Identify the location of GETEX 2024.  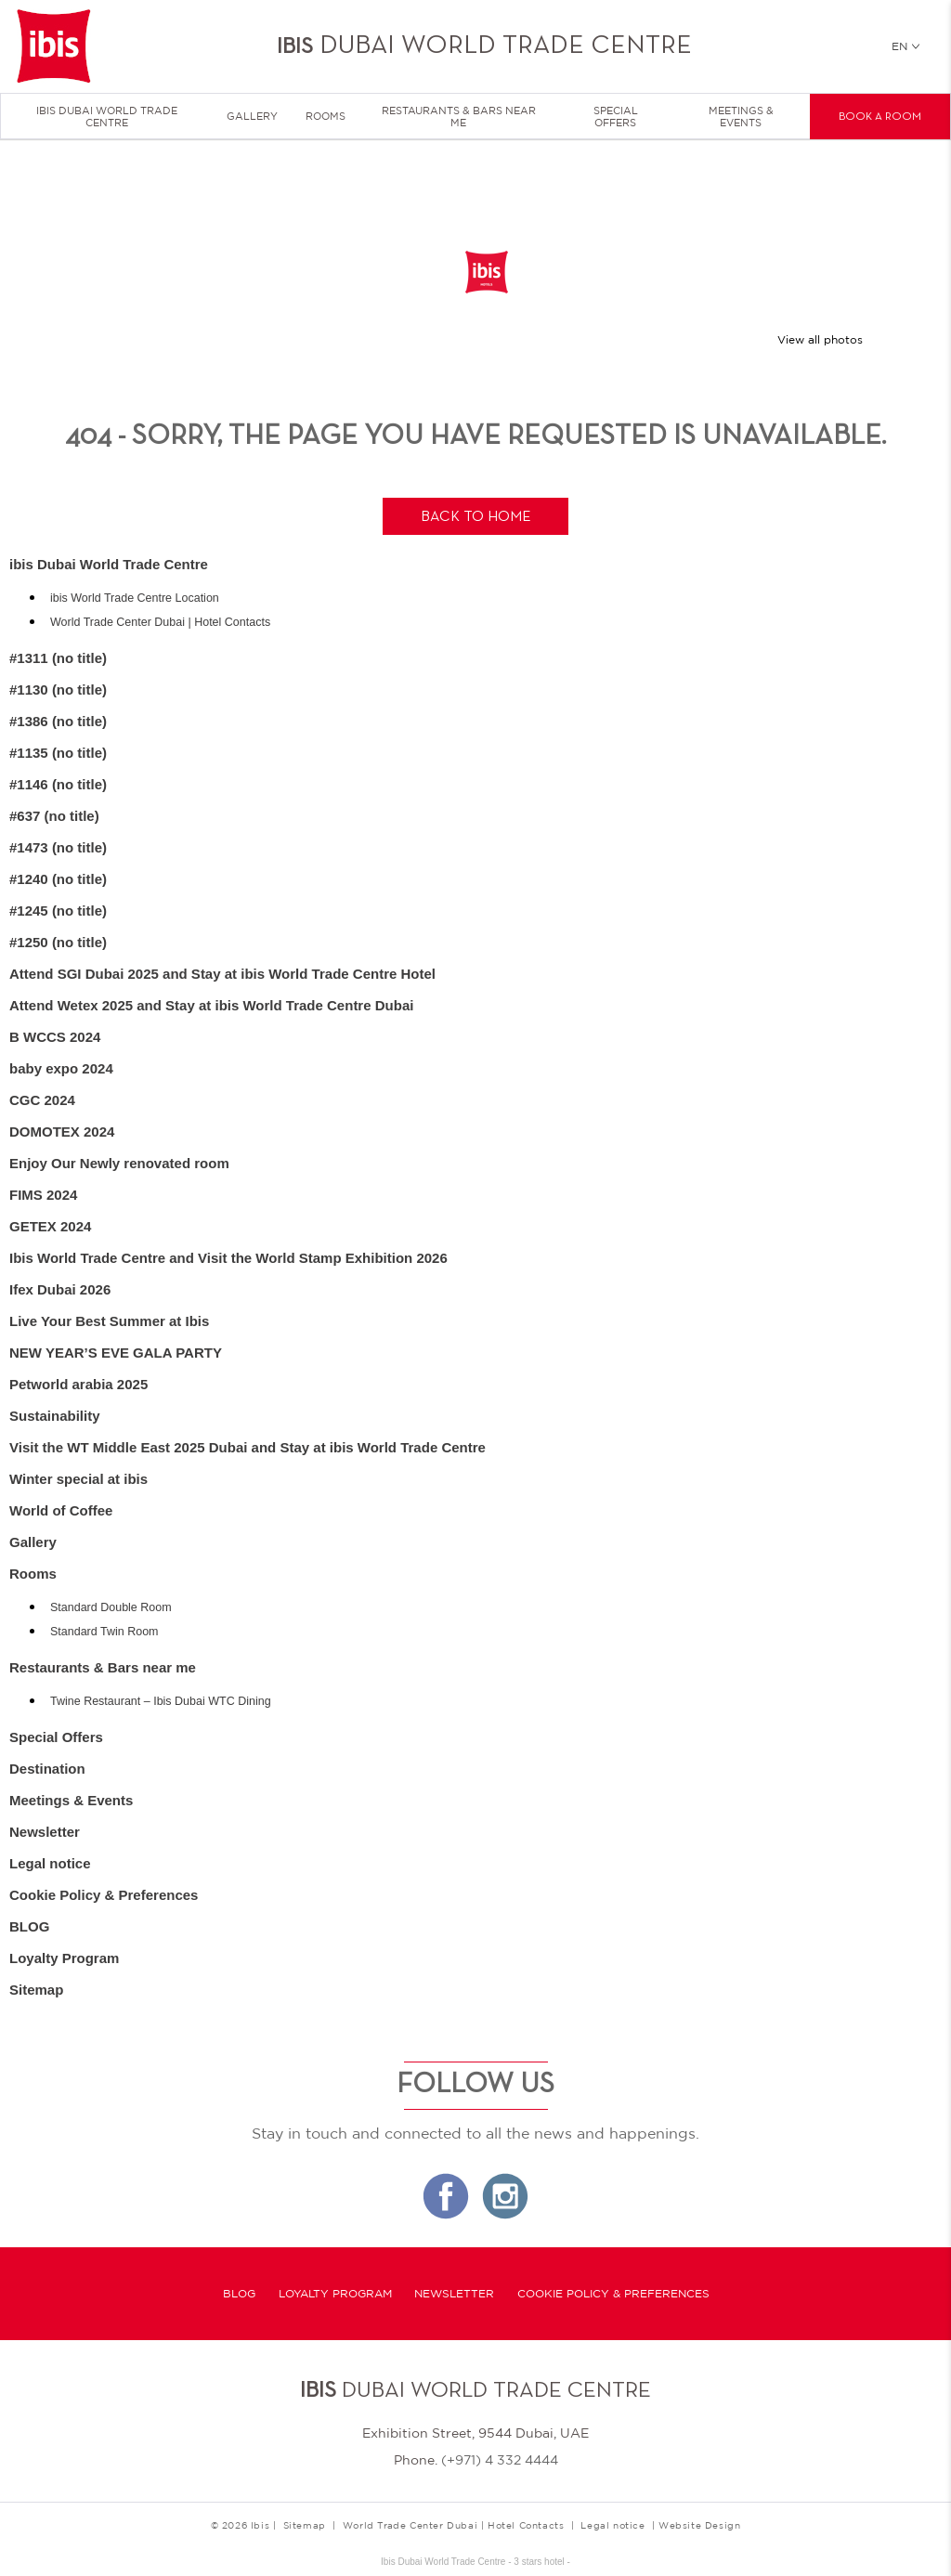
(50, 1226).